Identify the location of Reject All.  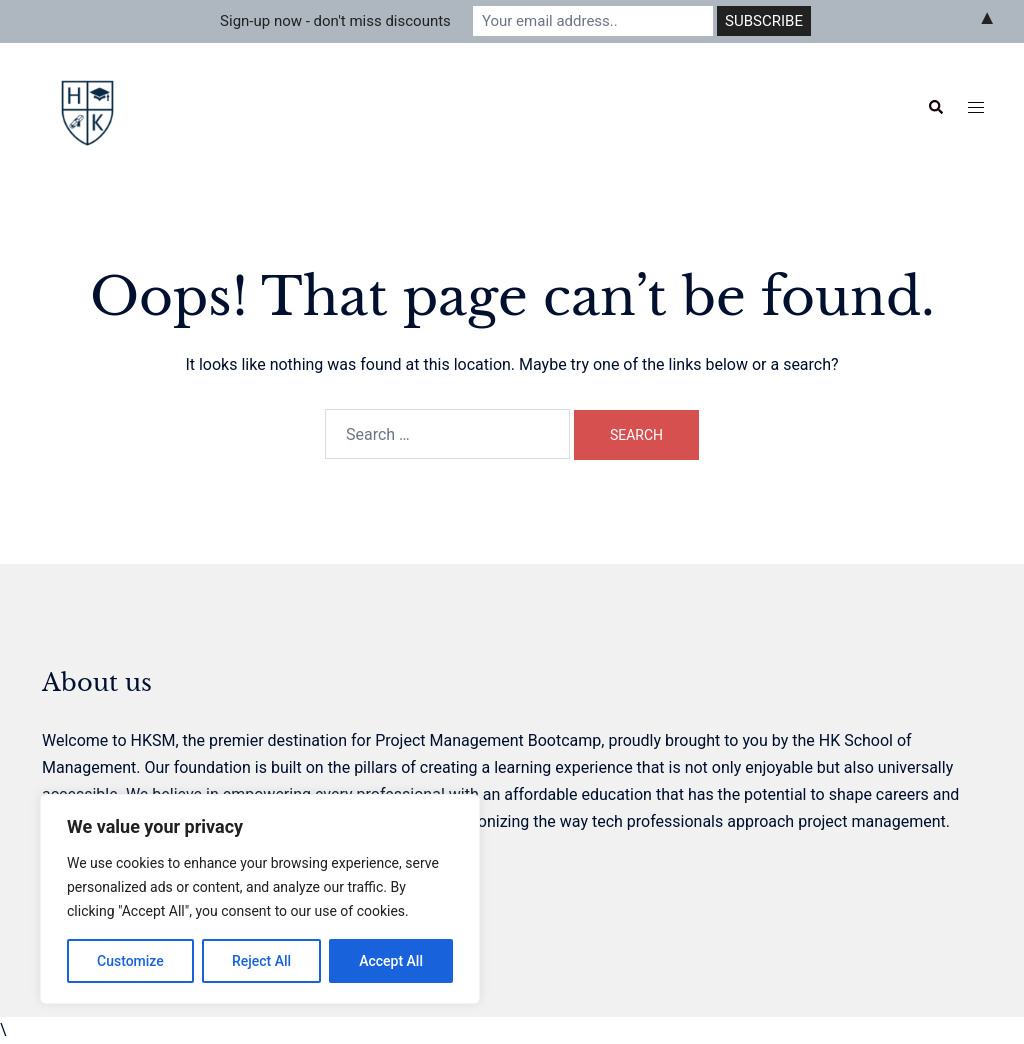
(261, 961).